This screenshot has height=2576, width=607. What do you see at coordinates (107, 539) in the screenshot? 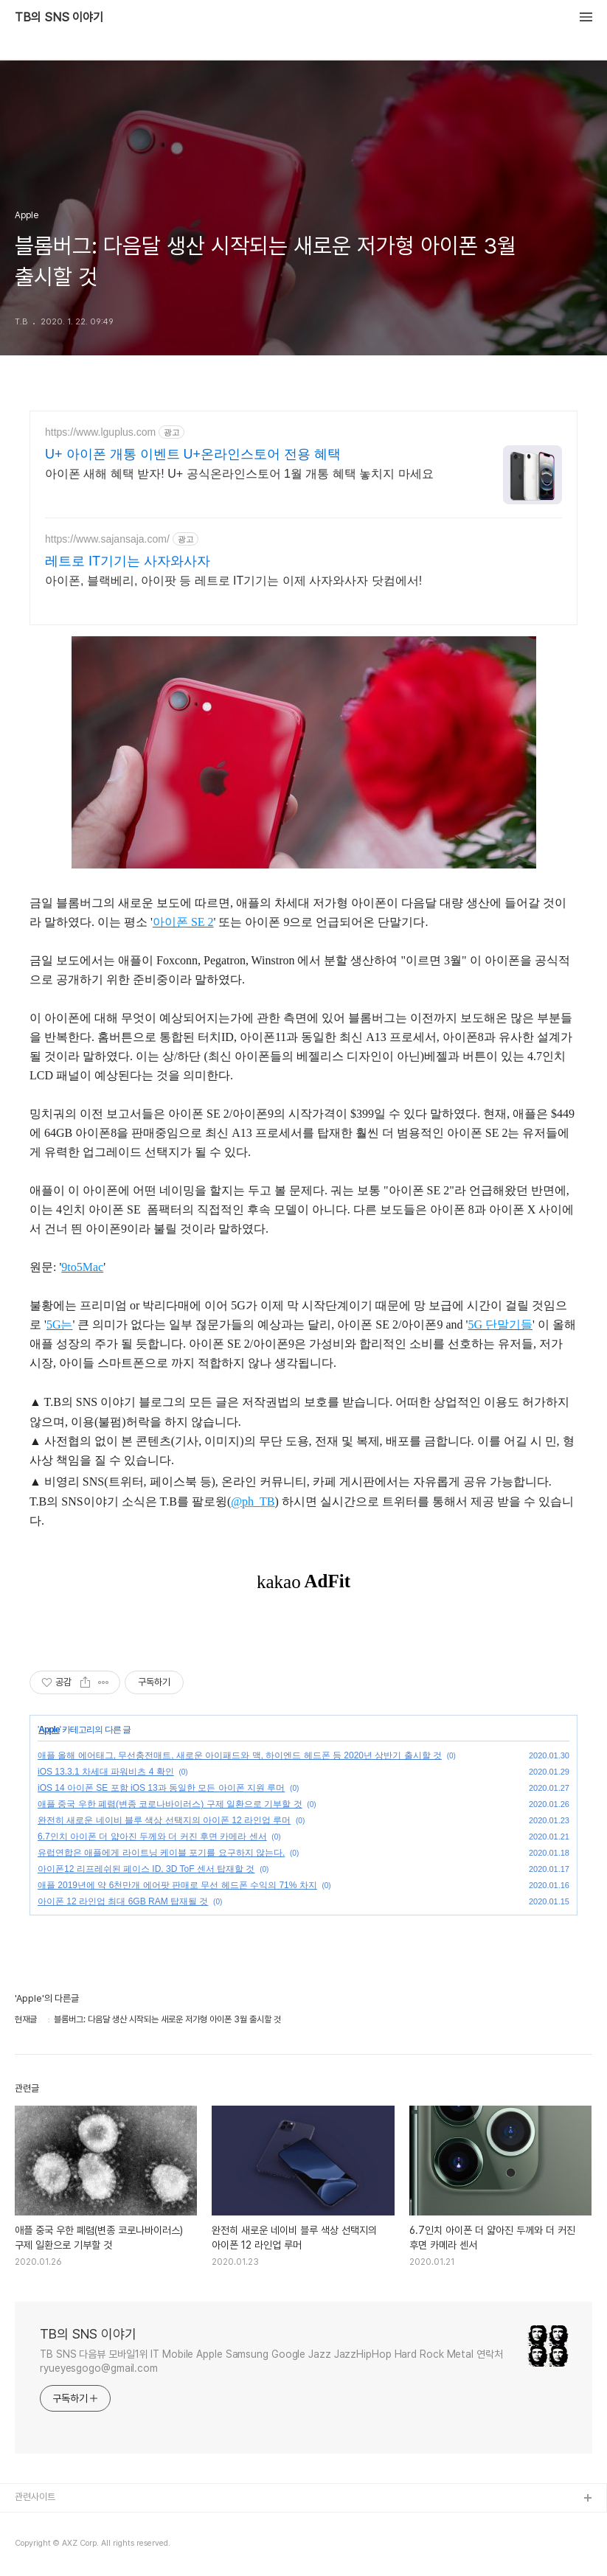
I see `https://www.sajansaja.com/` at bounding box center [107, 539].